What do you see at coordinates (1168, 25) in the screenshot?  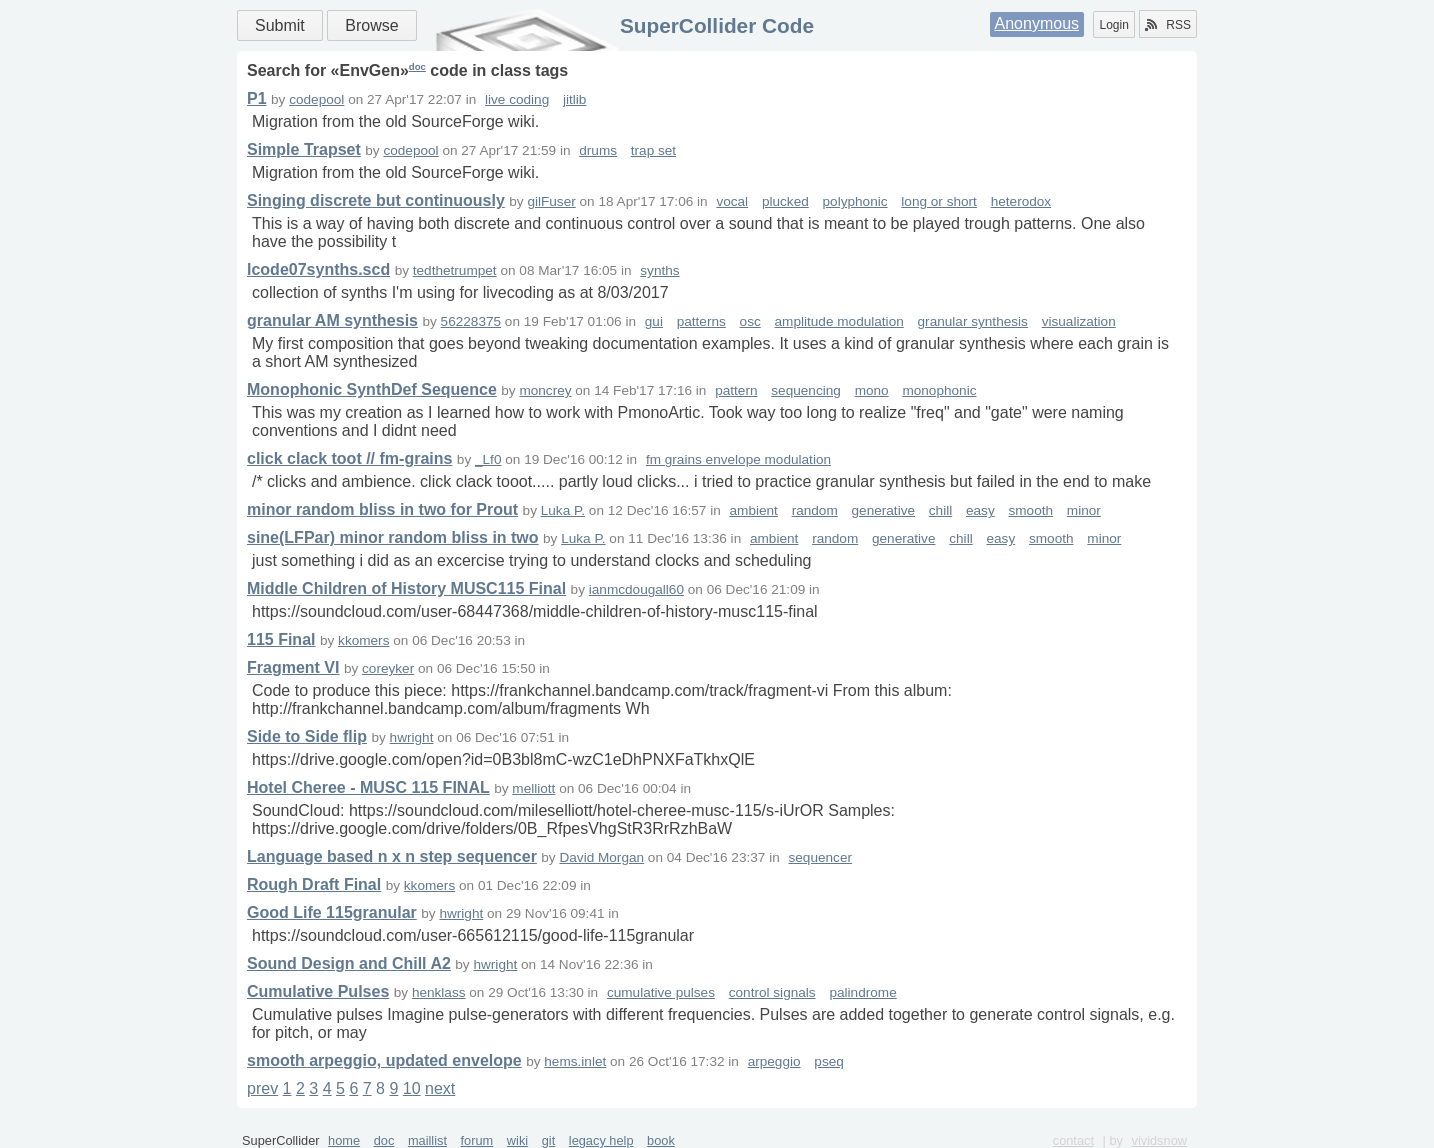 I see `RSS` at bounding box center [1168, 25].